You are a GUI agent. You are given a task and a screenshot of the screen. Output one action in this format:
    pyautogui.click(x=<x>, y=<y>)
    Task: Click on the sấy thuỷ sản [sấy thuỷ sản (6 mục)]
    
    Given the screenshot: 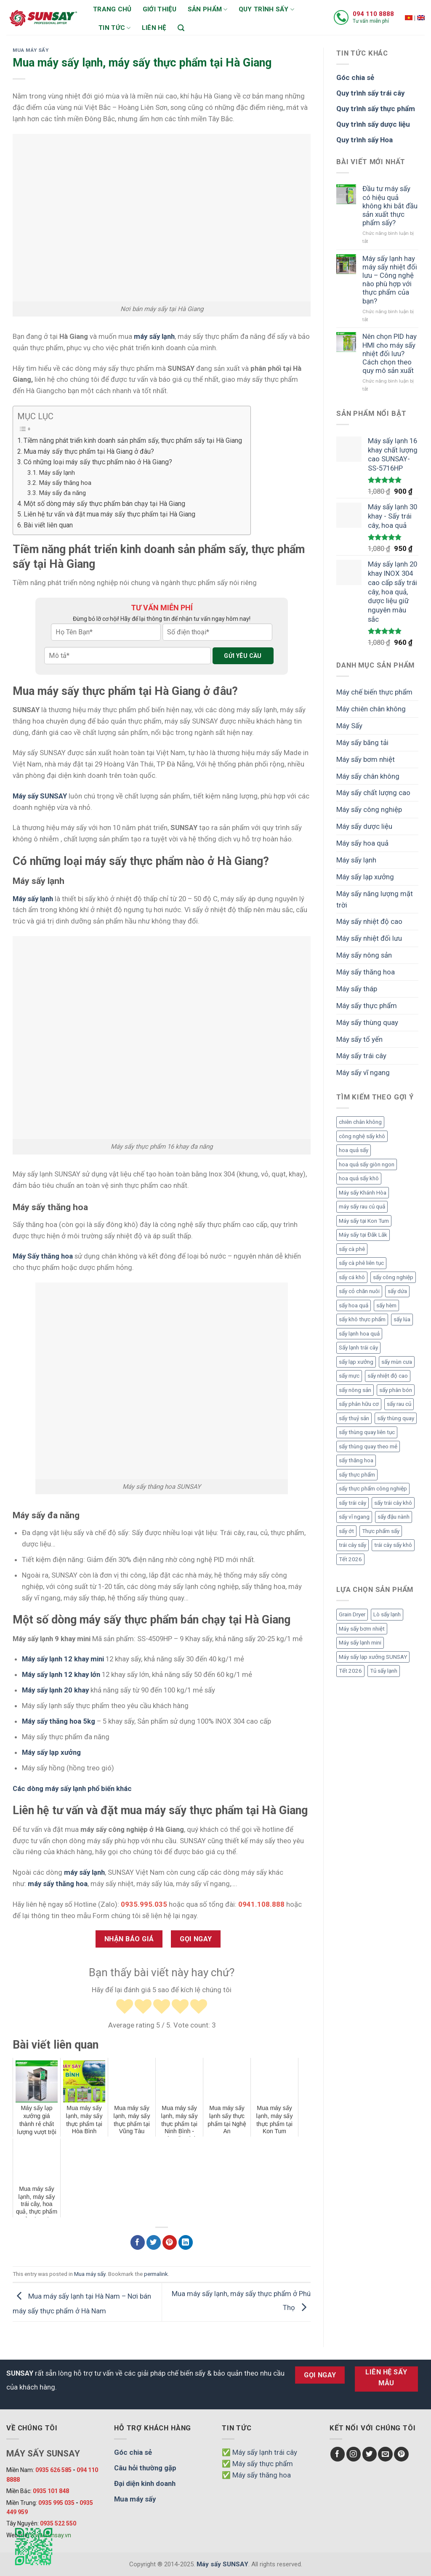 What is the action you would take?
    pyautogui.click(x=354, y=1418)
    